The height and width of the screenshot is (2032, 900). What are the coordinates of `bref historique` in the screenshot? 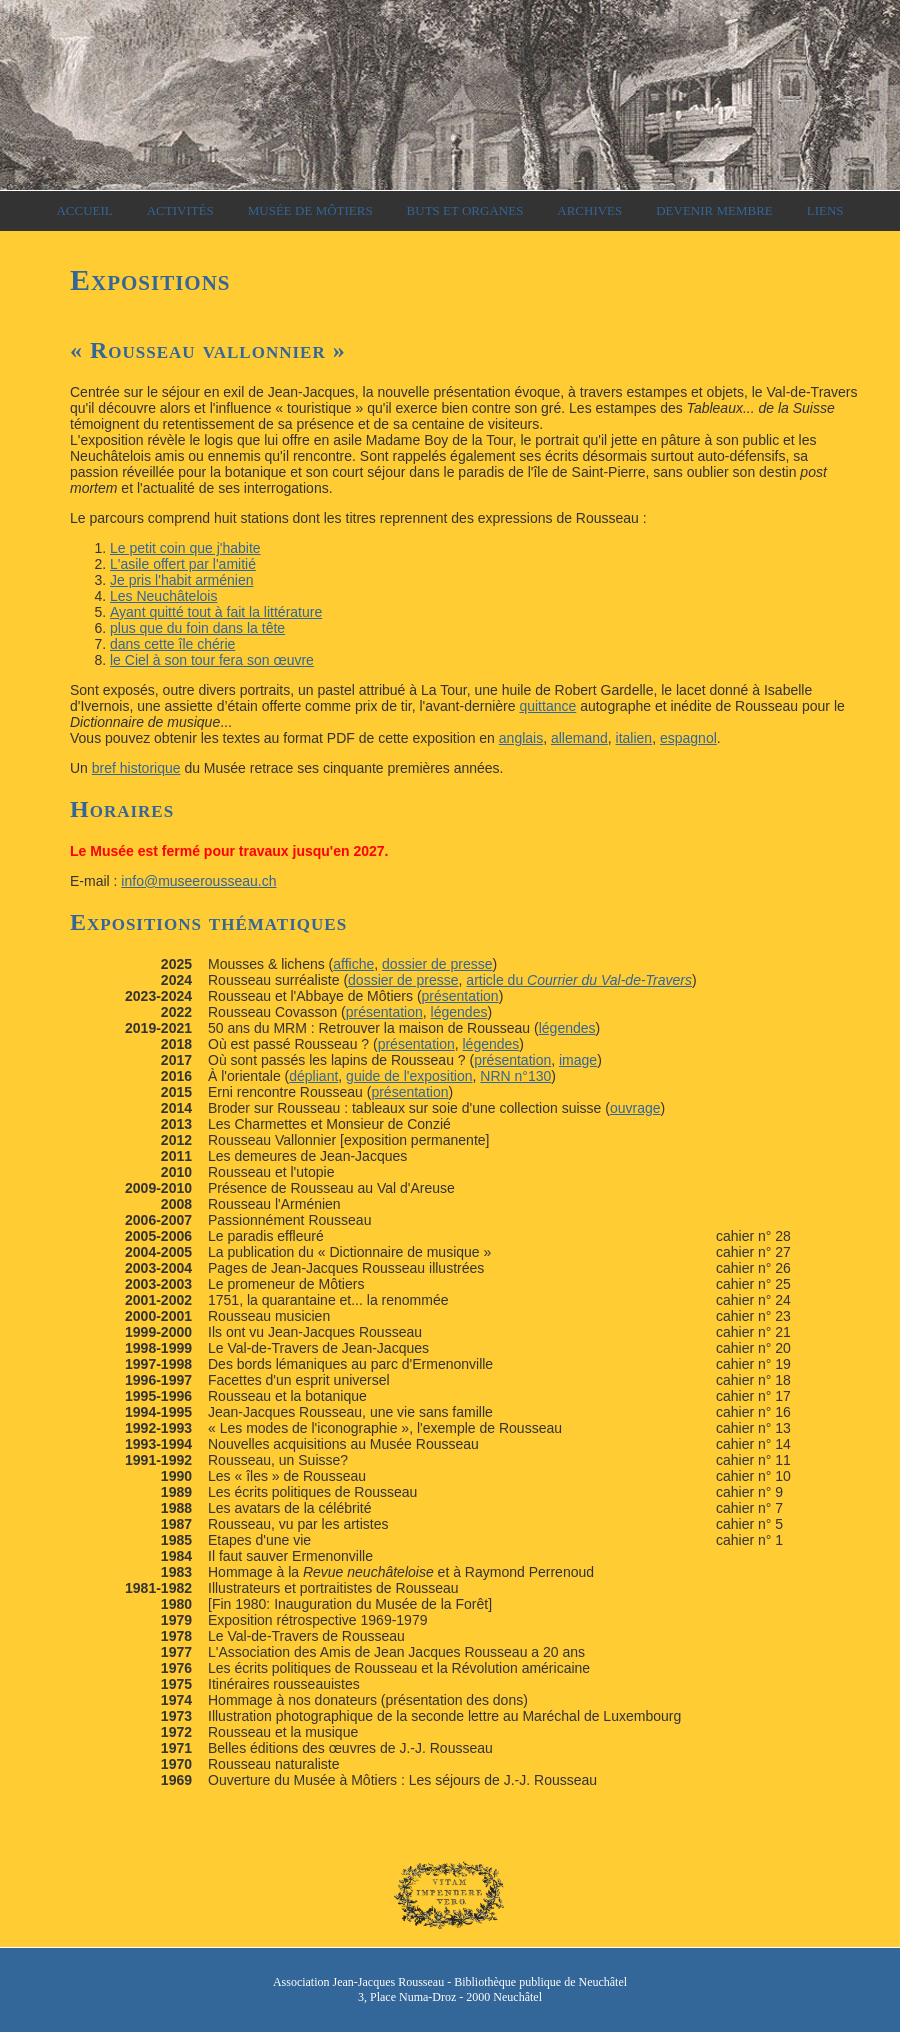 It's located at (136, 768).